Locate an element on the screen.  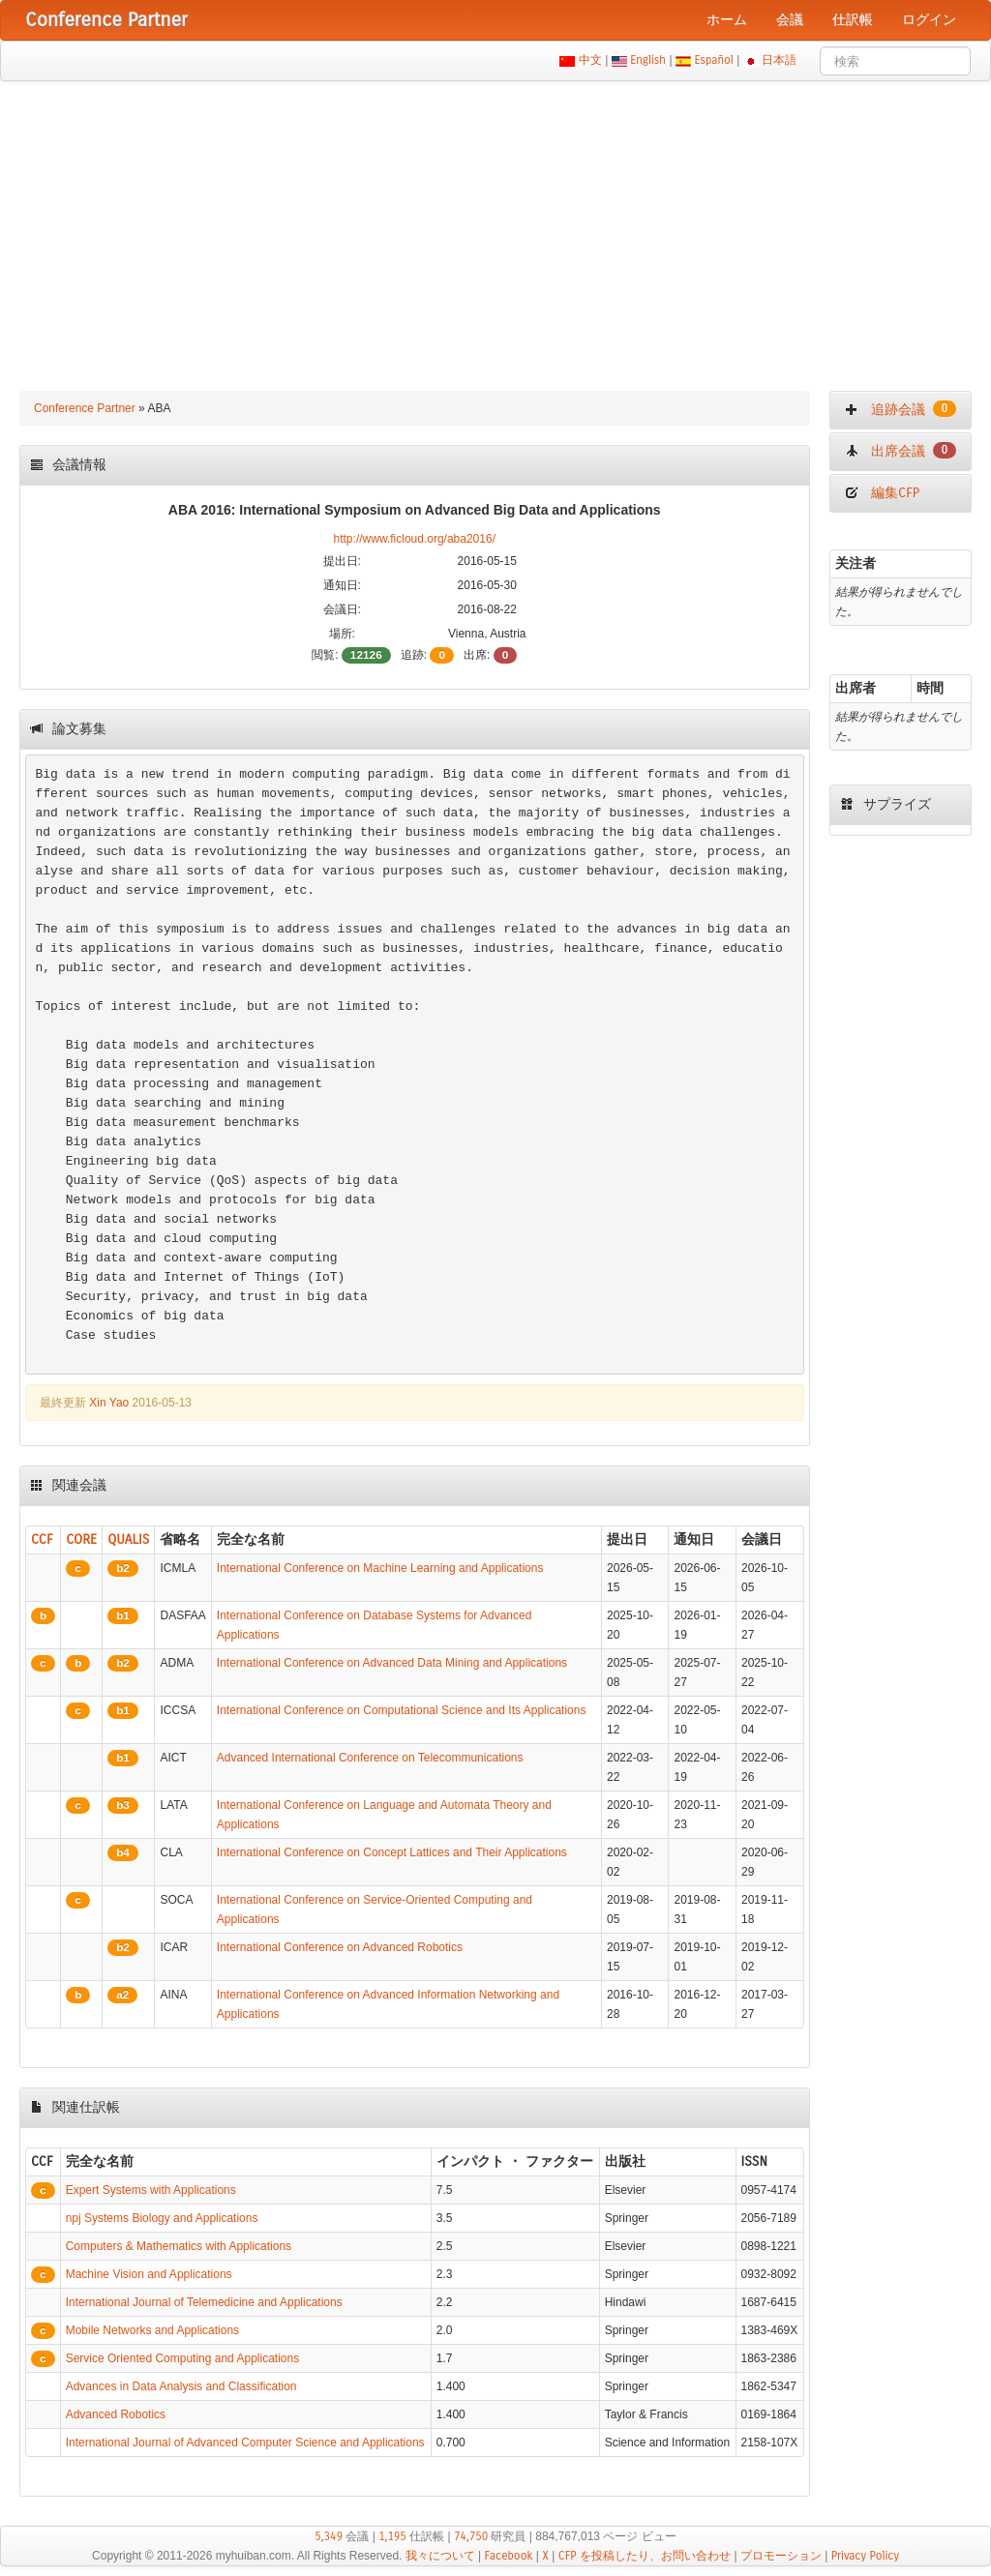
Xin Yao is located at coordinates (109, 1402).